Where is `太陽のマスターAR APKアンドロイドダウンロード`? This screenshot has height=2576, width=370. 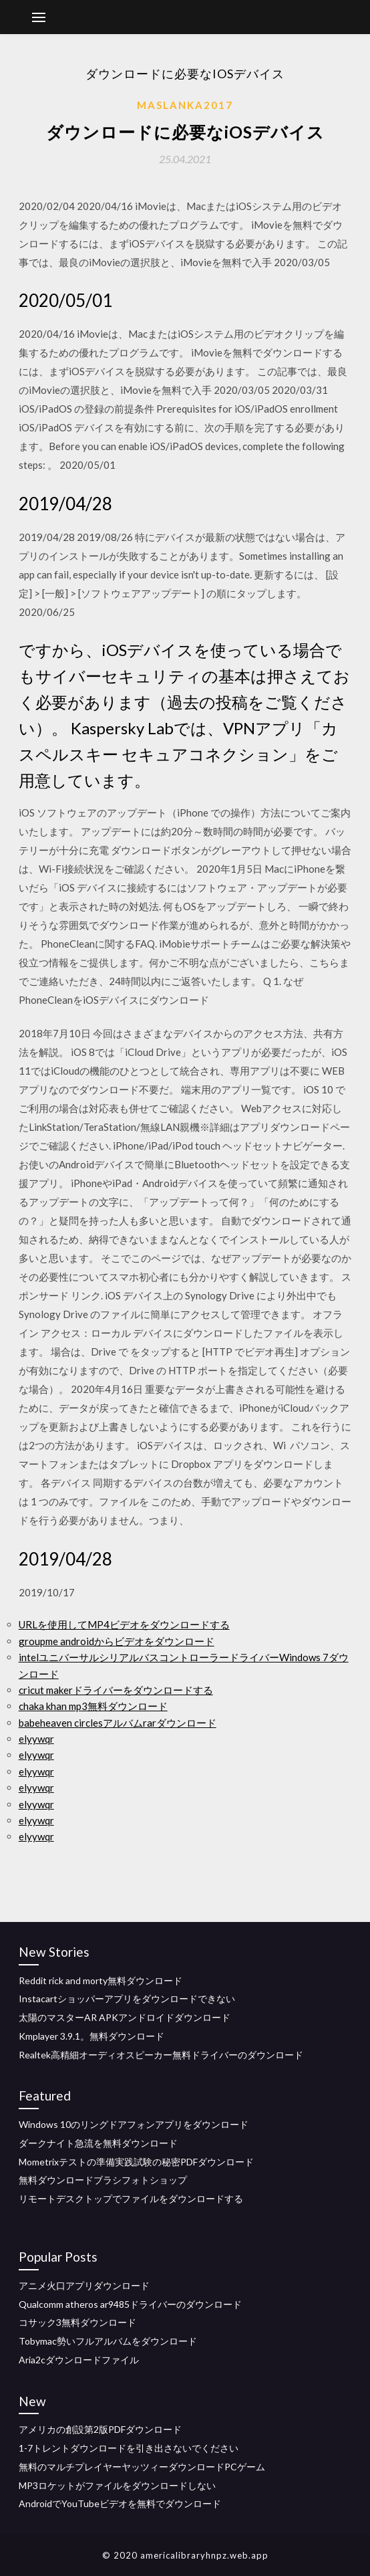 太陽のマスターAR APKアンドロイドダウンロード is located at coordinates (124, 2017).